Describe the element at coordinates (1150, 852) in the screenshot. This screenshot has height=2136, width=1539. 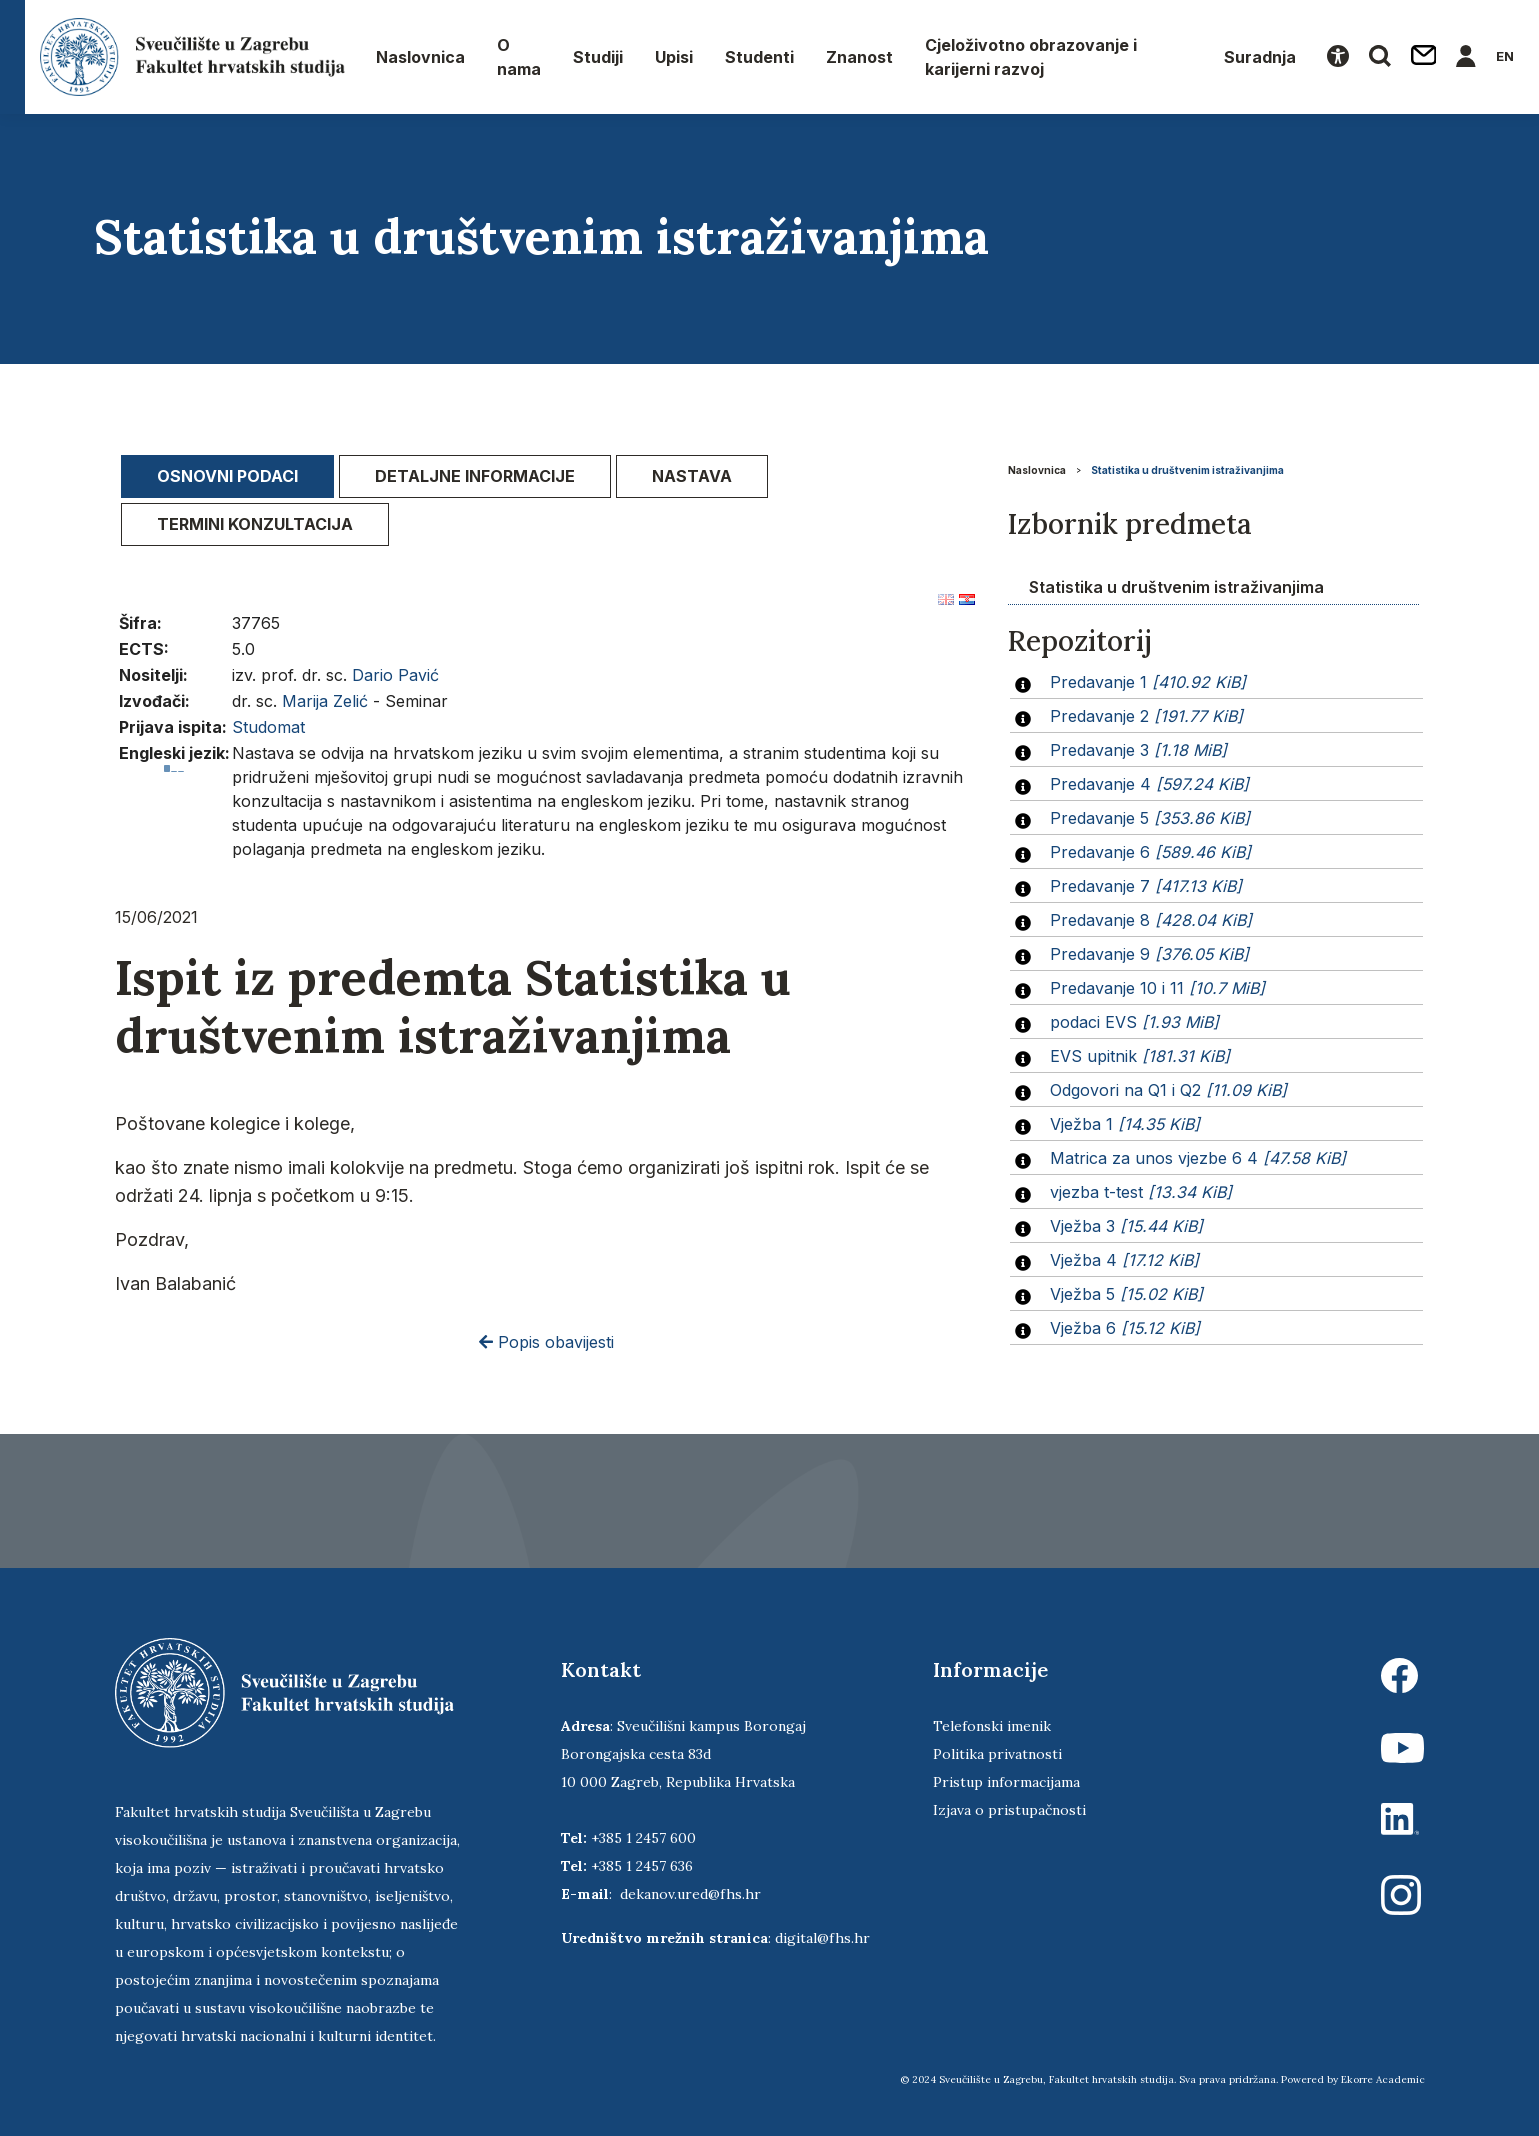
I see `Predavanje 6` at that location.